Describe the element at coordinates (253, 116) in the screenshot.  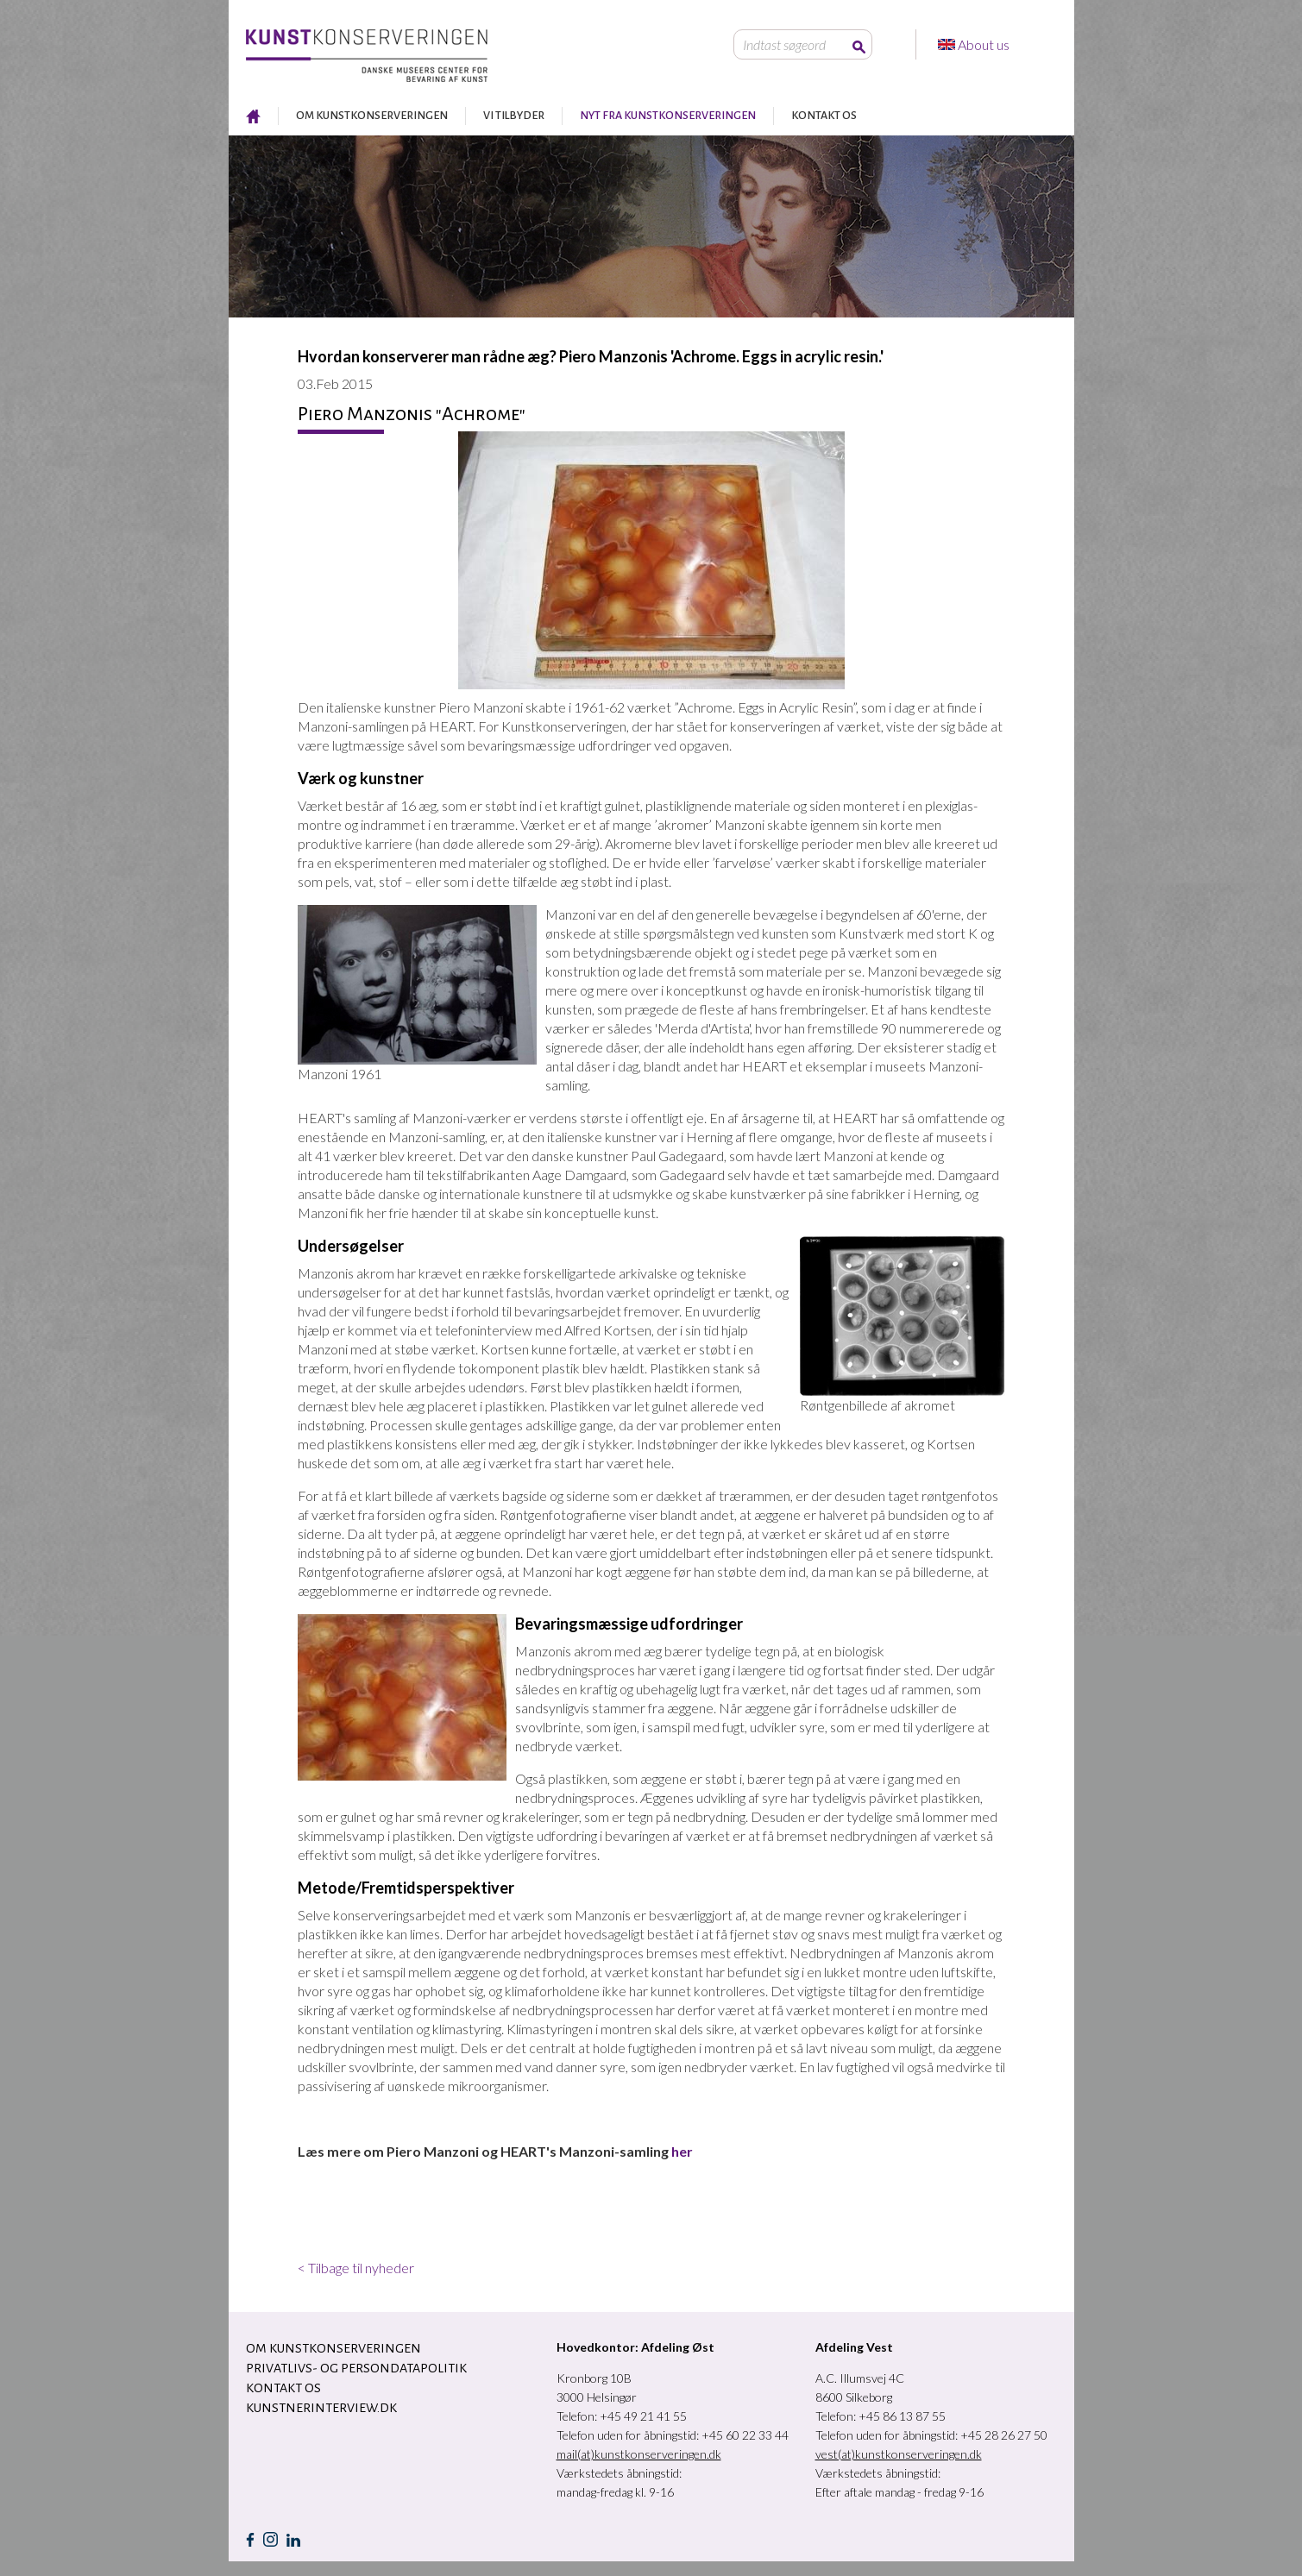
I see `RESTAURERING AF KUNST` at that location.